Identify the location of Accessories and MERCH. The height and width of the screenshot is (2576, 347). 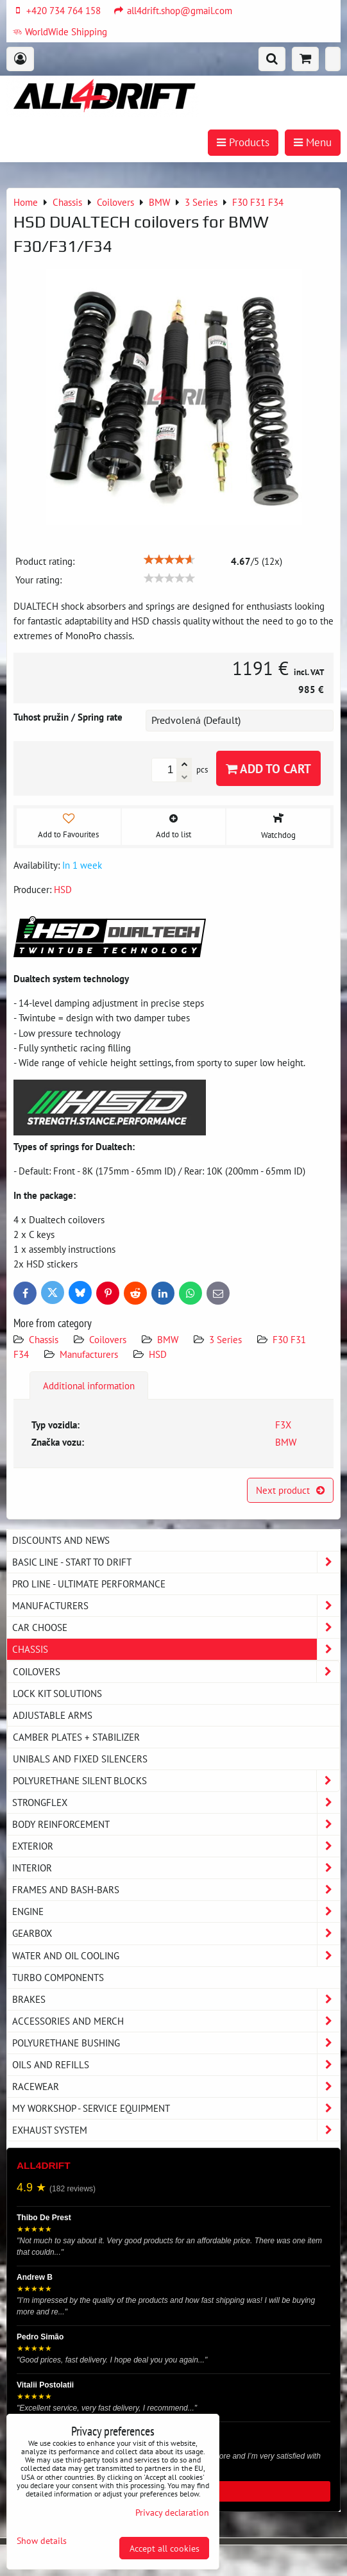
(176, 2021).